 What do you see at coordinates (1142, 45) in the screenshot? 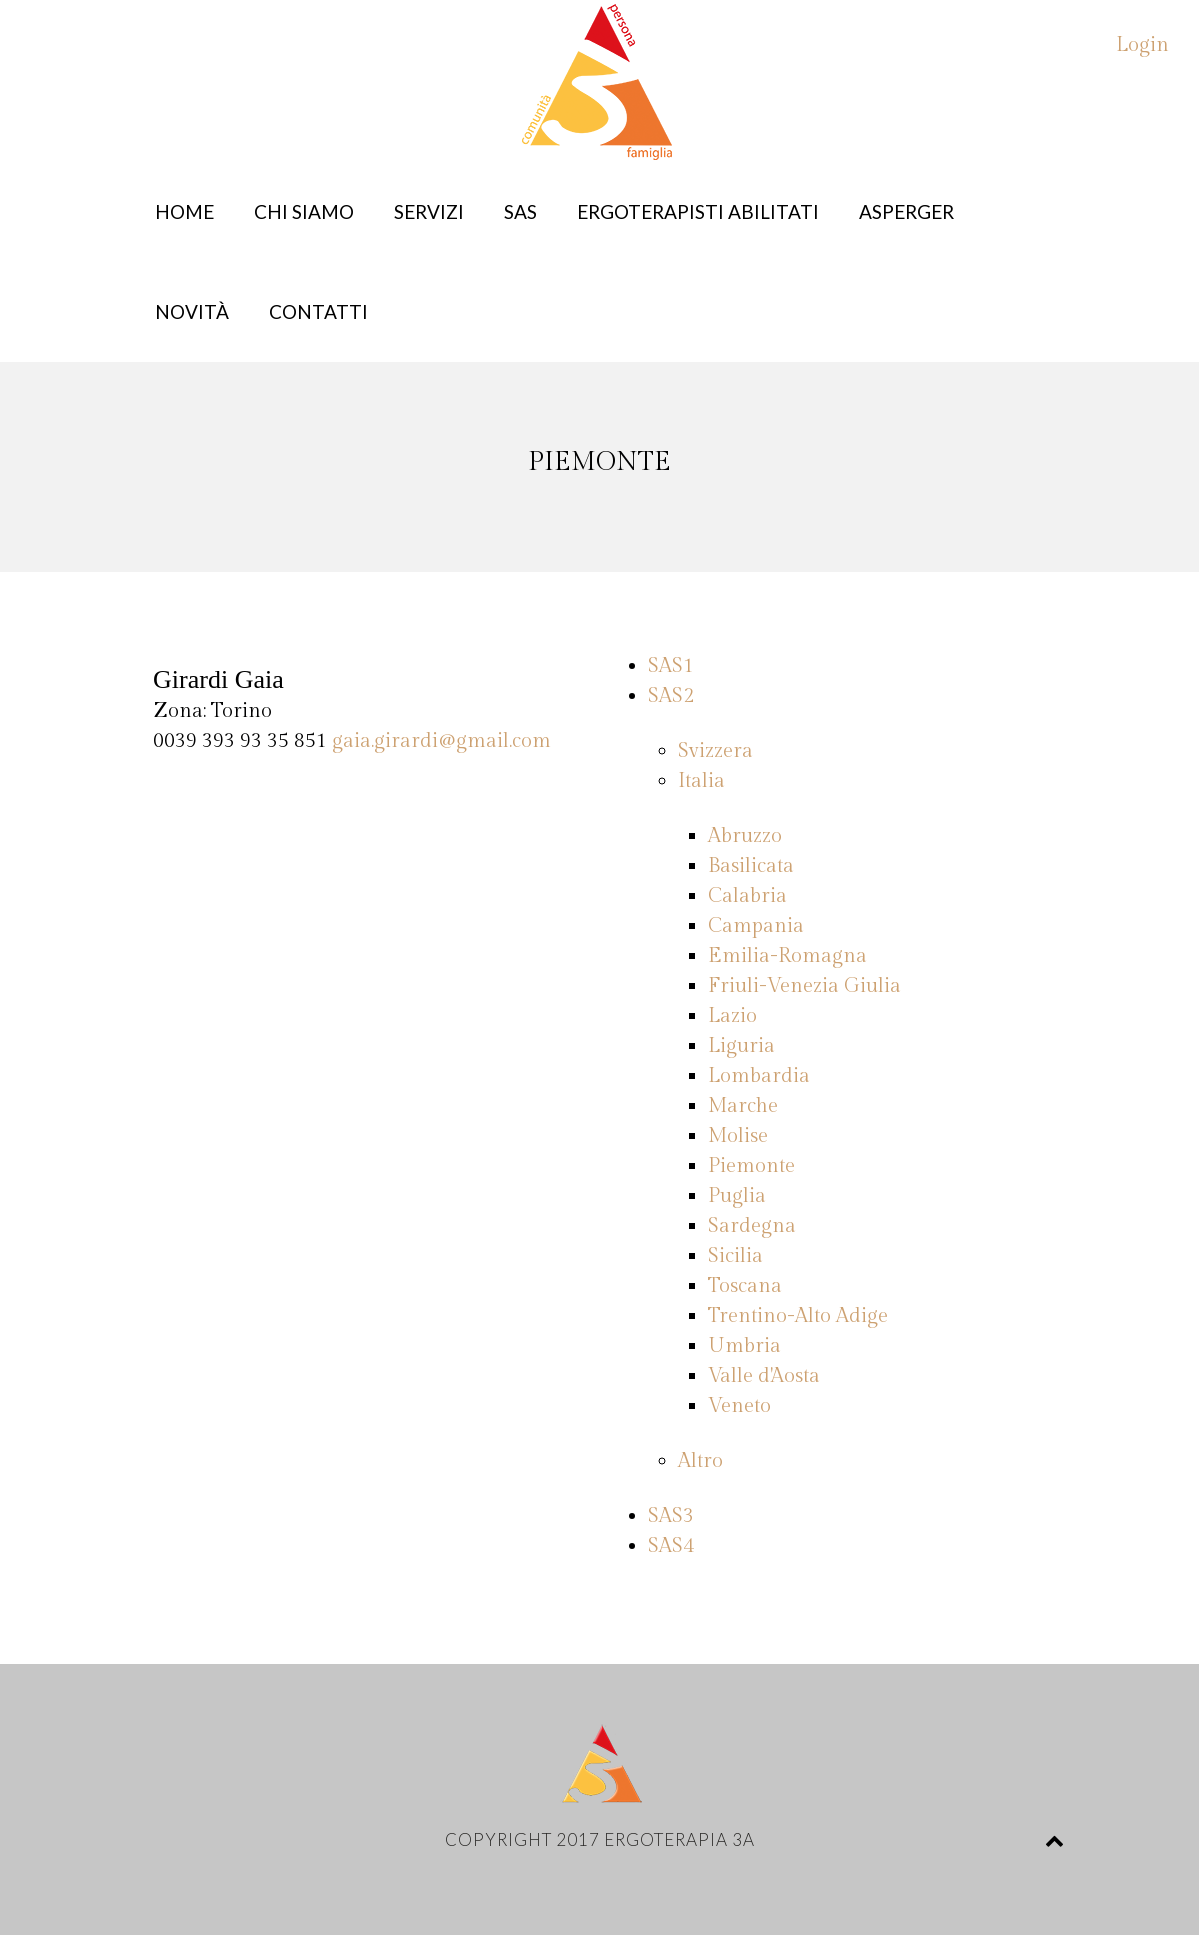
I see `Login` at bounding box center [1142, 45].